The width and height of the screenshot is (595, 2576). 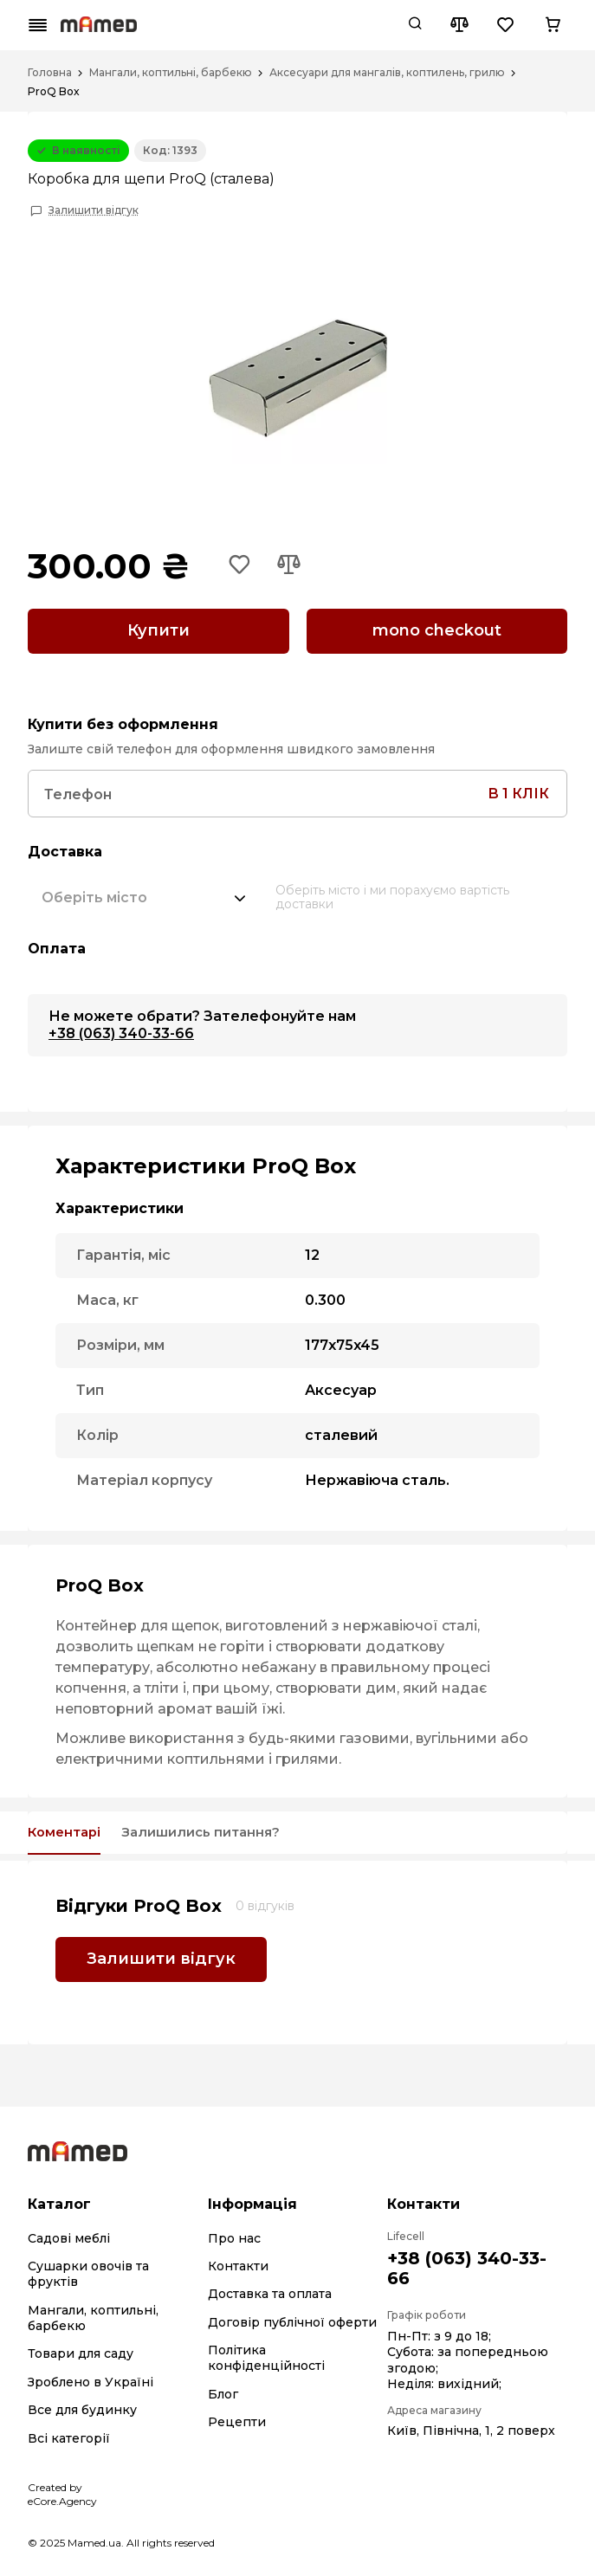 I want to click on mono checkout, so click(x=436, y=630).